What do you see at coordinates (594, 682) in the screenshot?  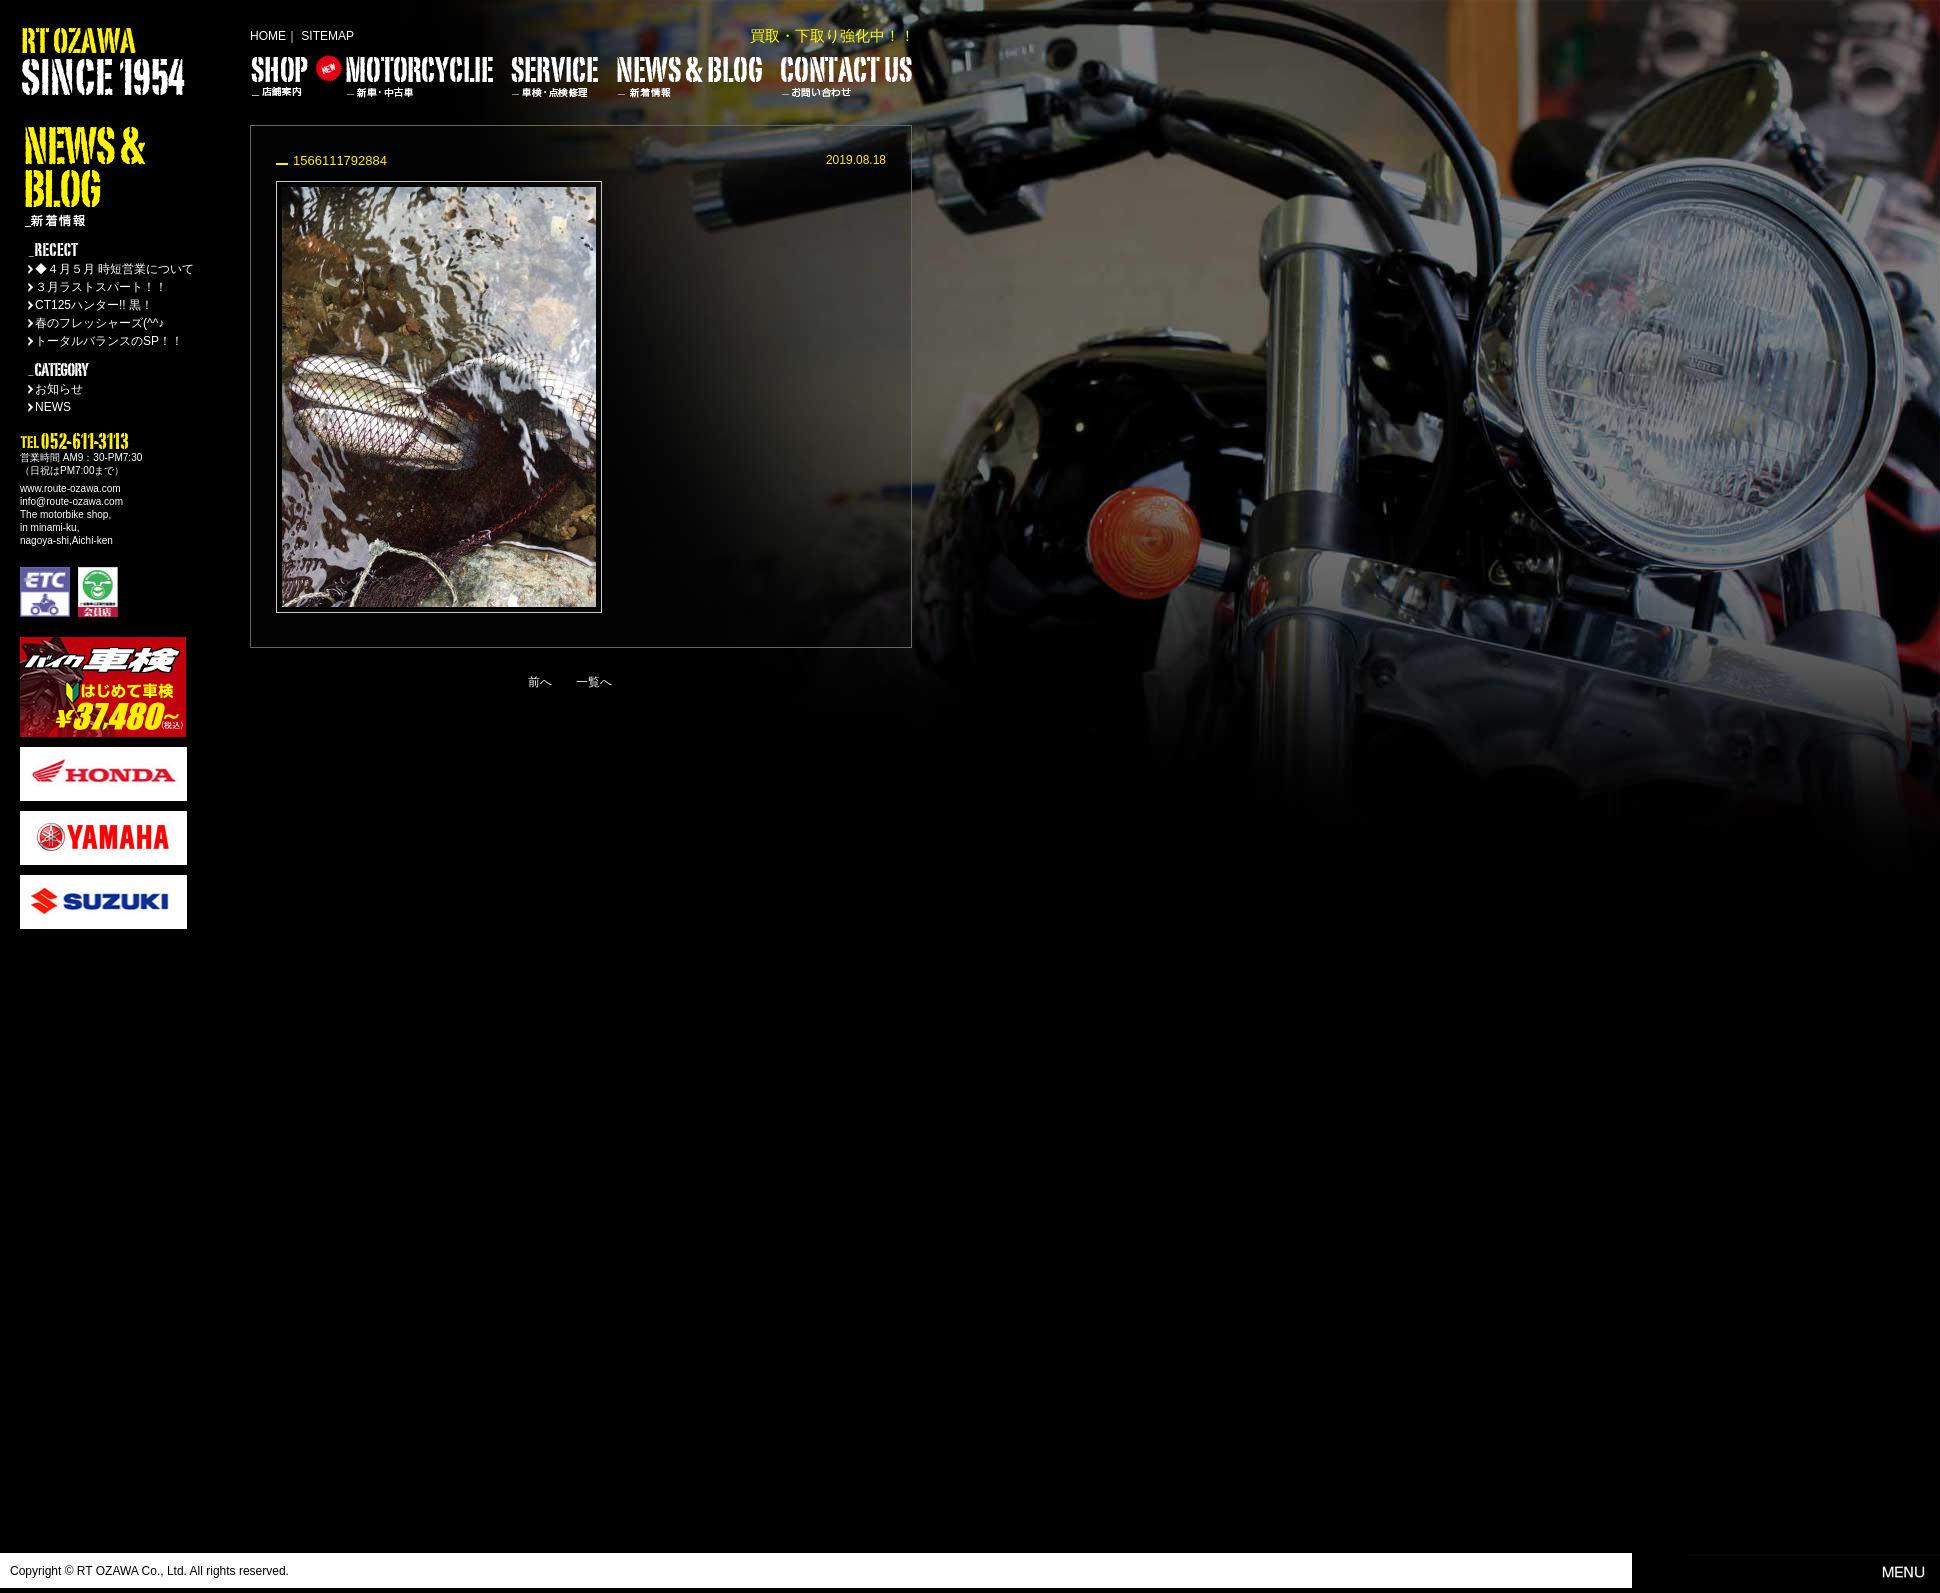 I see `一覧へ` at bounding box center [594, 682].